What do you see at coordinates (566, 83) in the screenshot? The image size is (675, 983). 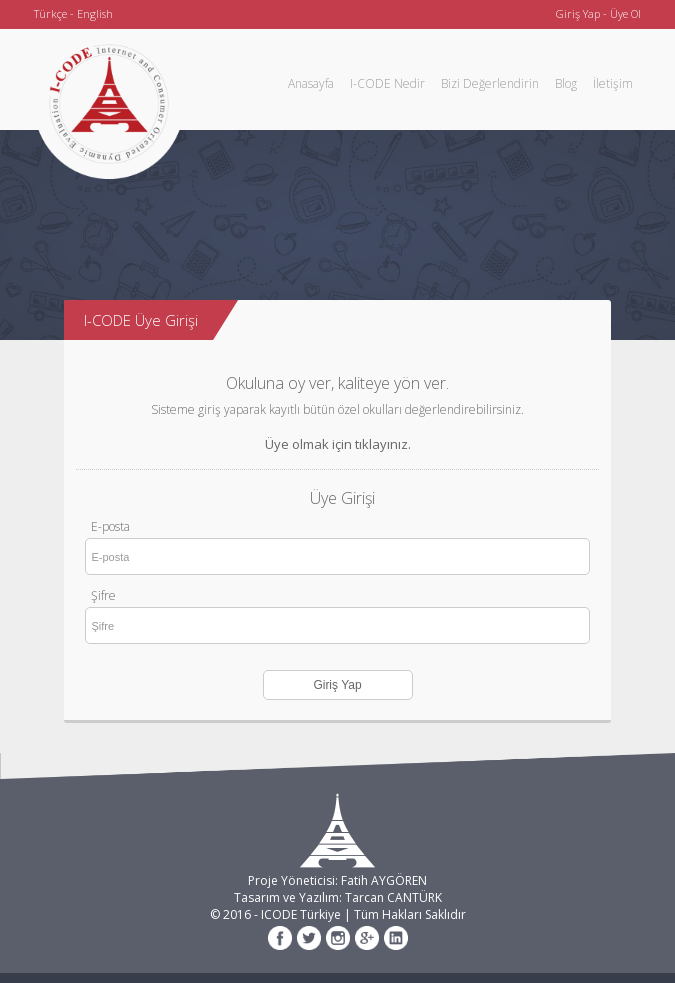 I see `Blog` at bounding box center [566, 83].